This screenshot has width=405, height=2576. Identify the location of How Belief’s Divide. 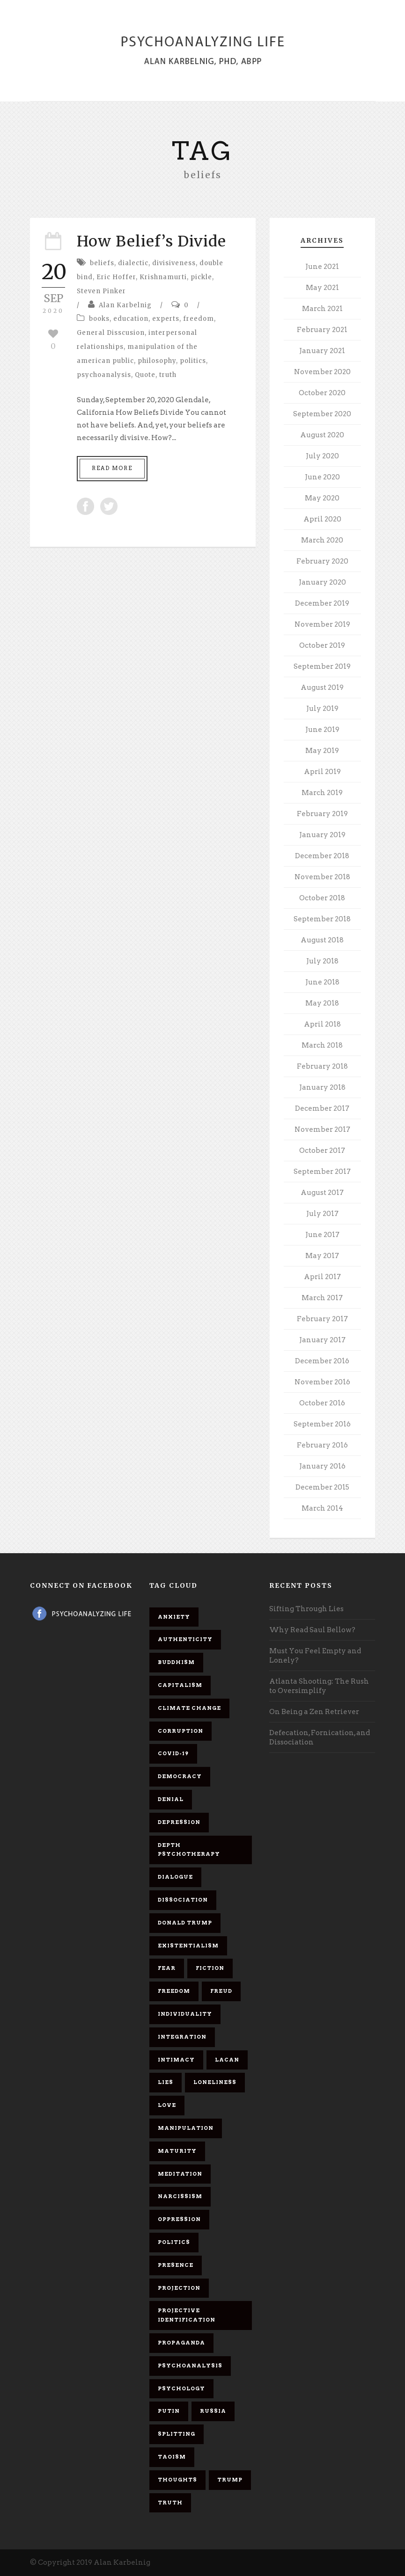
(151, 241).